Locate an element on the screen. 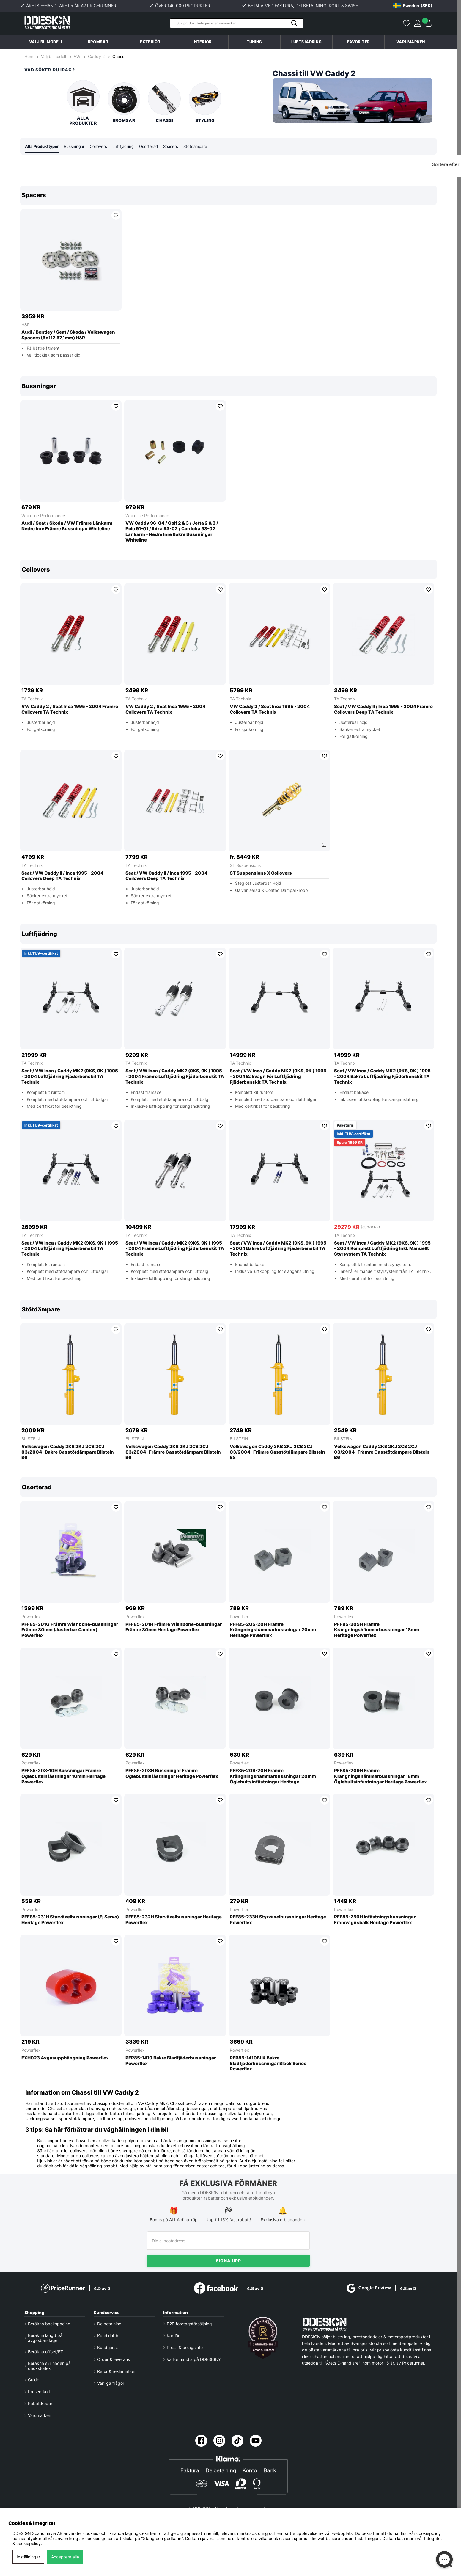 The height and width of the screenshot is (2576, 461). Delbetalning is located at coordinates (109, 2323).